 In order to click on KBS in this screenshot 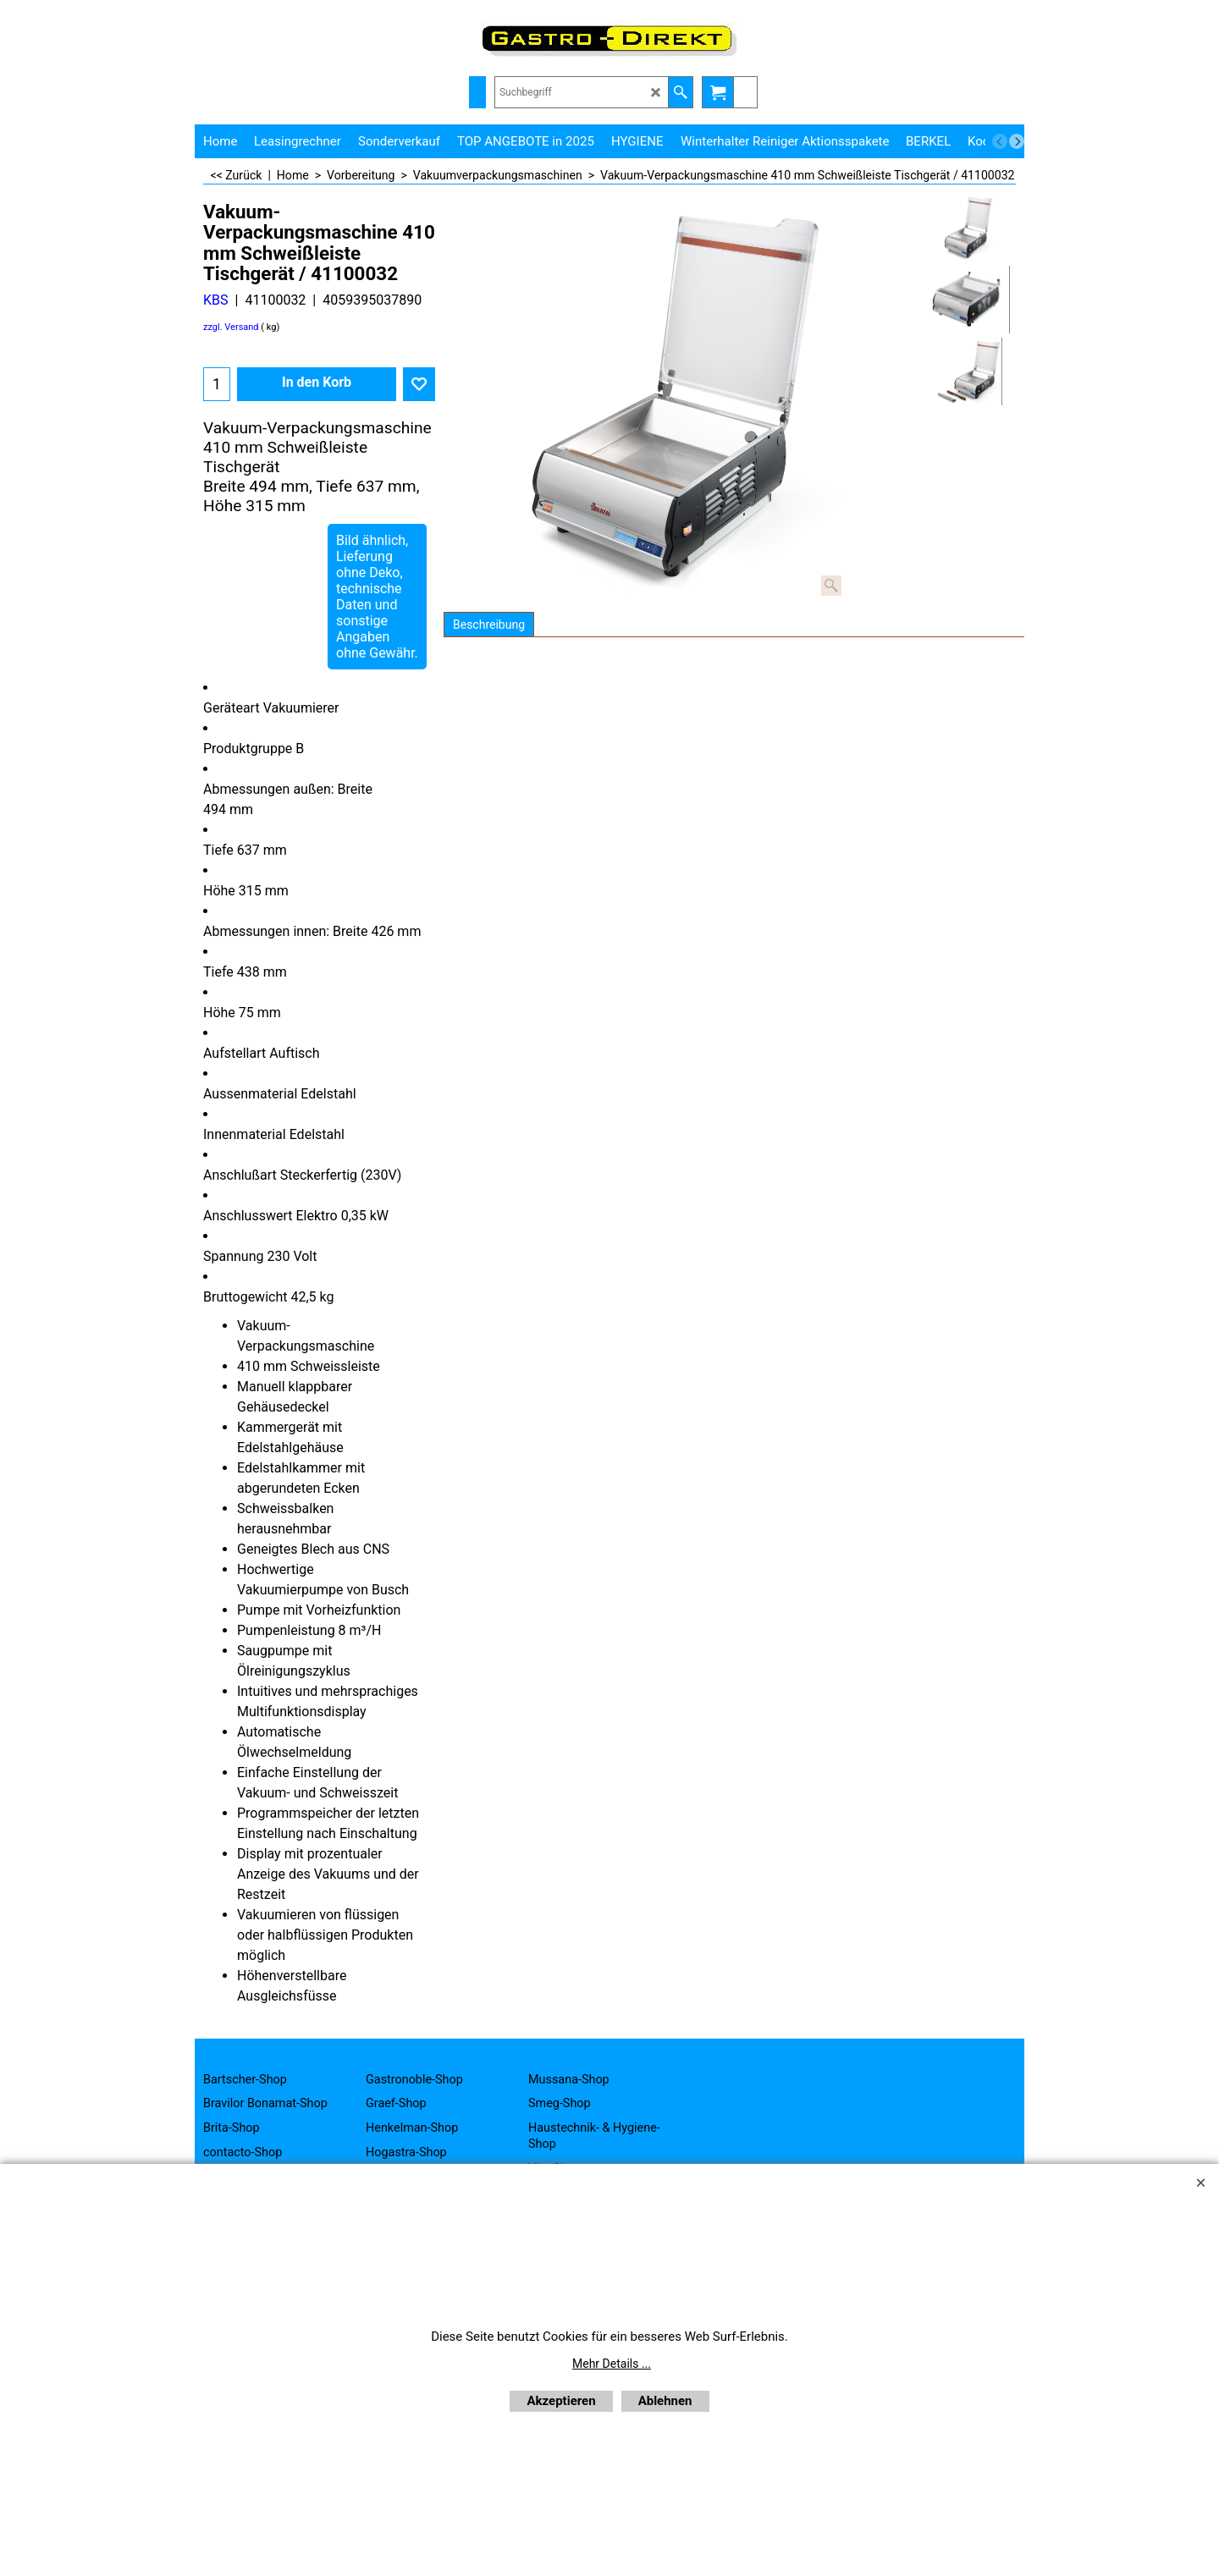, I will do `click(216, 300)`.